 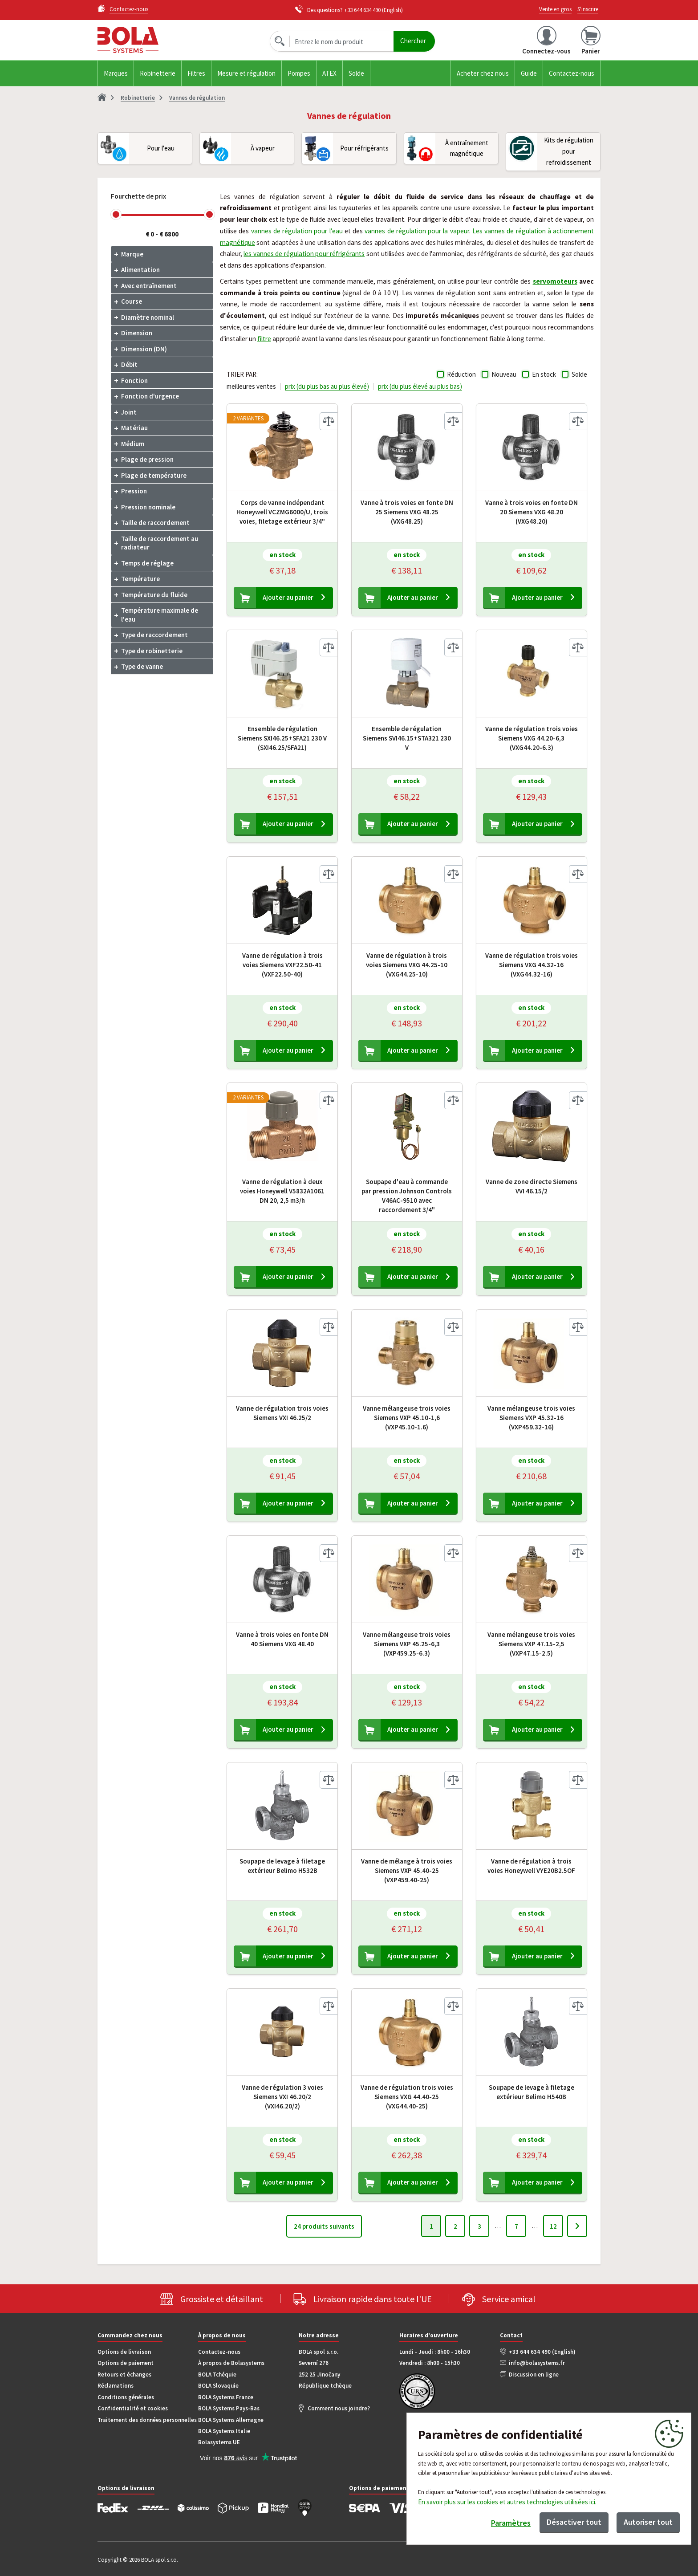 What do you see at coordinates (125, 2363) in the screenshot?
I see `Options de paiement` at bounding box center [125, 2363].